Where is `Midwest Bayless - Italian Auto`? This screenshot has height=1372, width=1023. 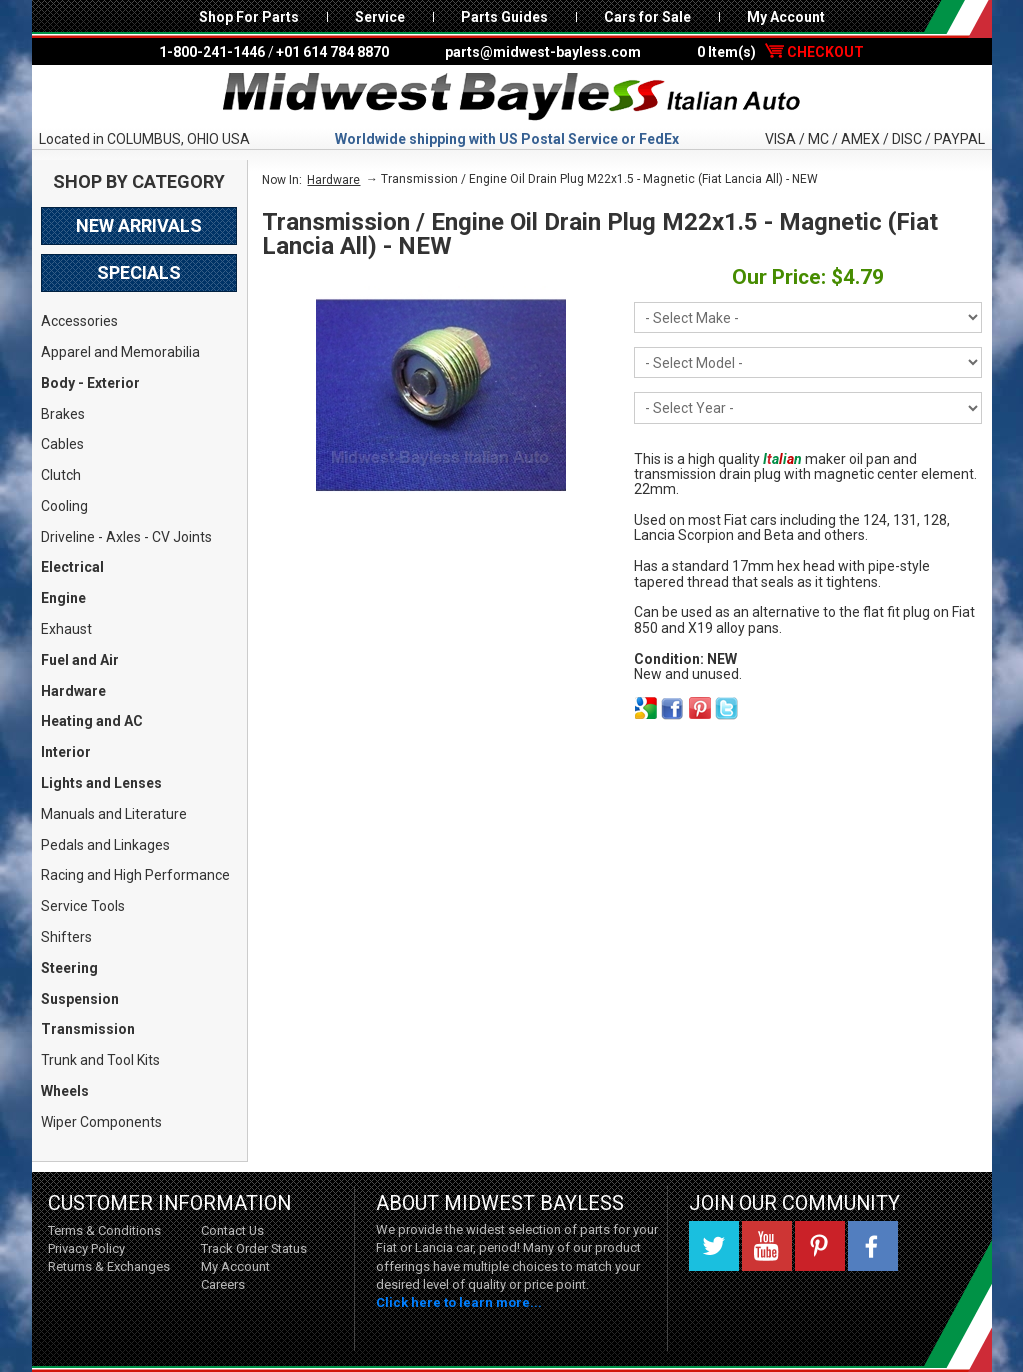
Midwest Bayless - Italian Auto is located at coordinates (512, 97).